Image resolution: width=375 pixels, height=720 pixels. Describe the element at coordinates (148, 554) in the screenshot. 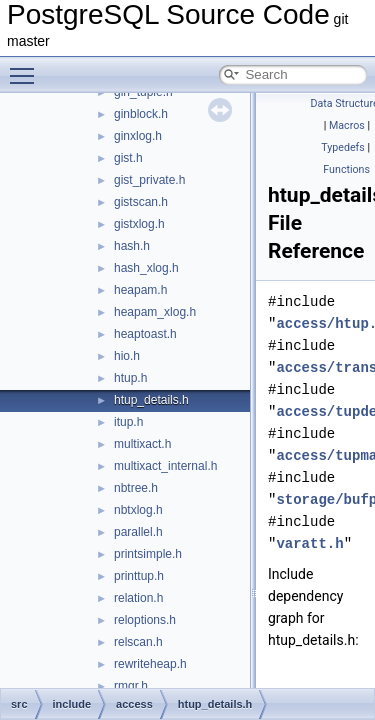

I see `printsimple.h` at that location.